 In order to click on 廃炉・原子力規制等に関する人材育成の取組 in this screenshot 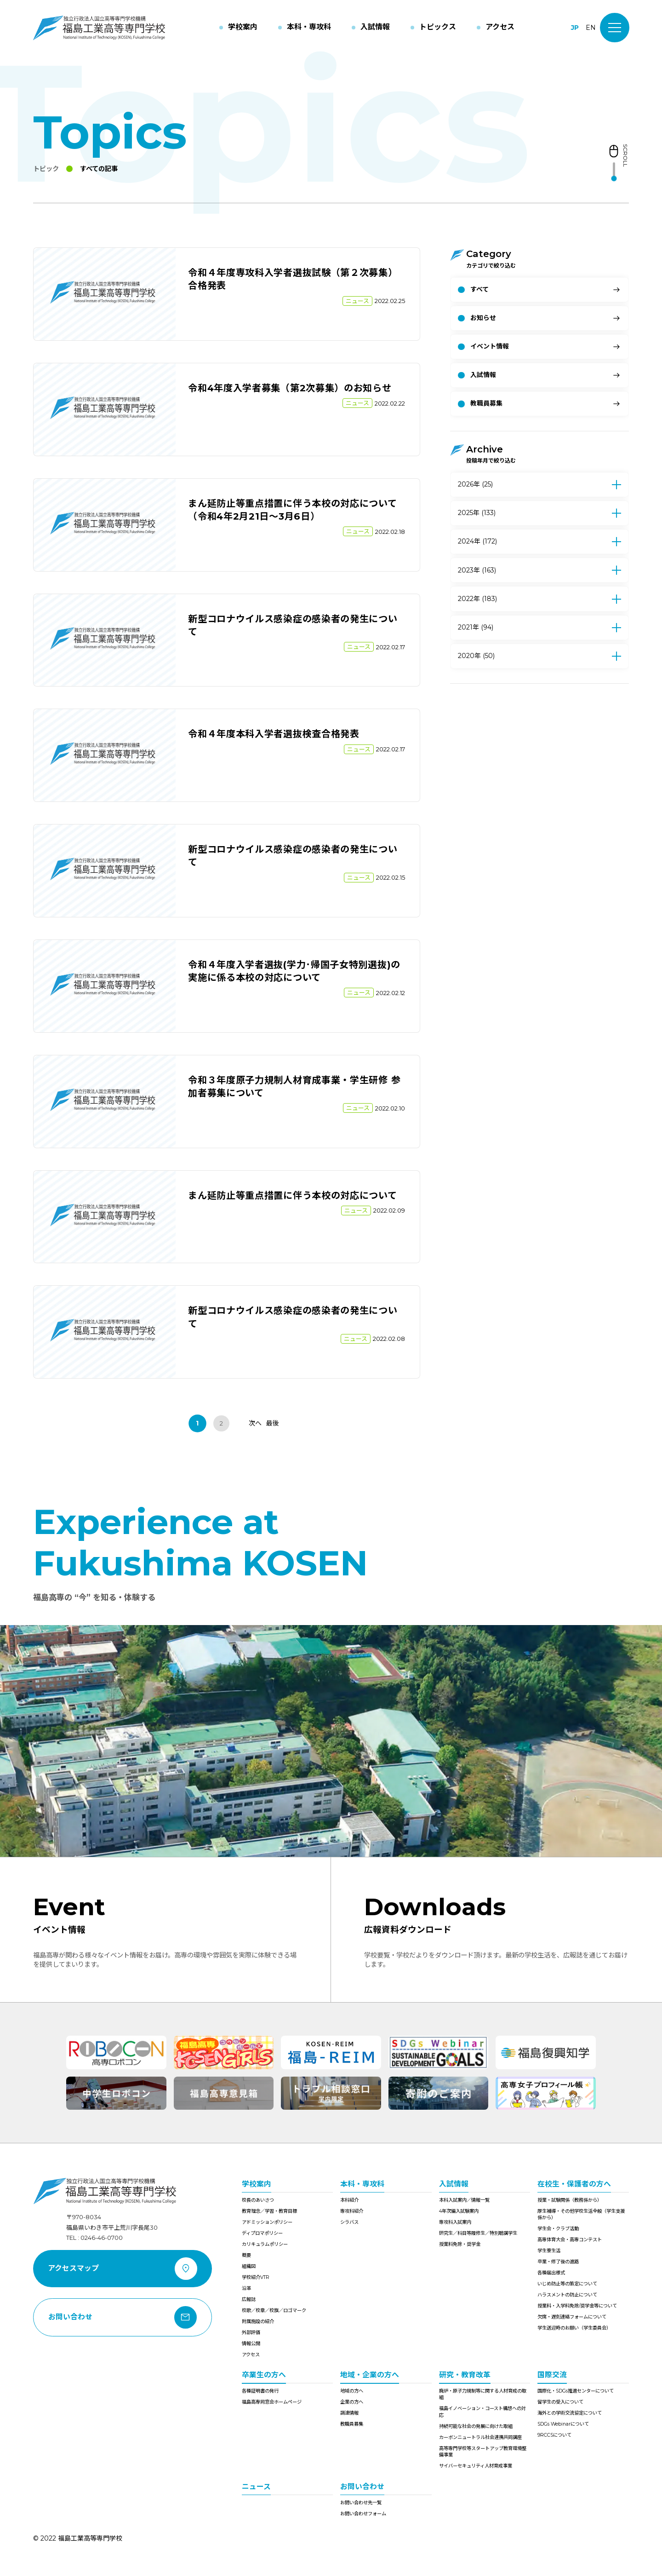, I will do `click(482, 2394)`.